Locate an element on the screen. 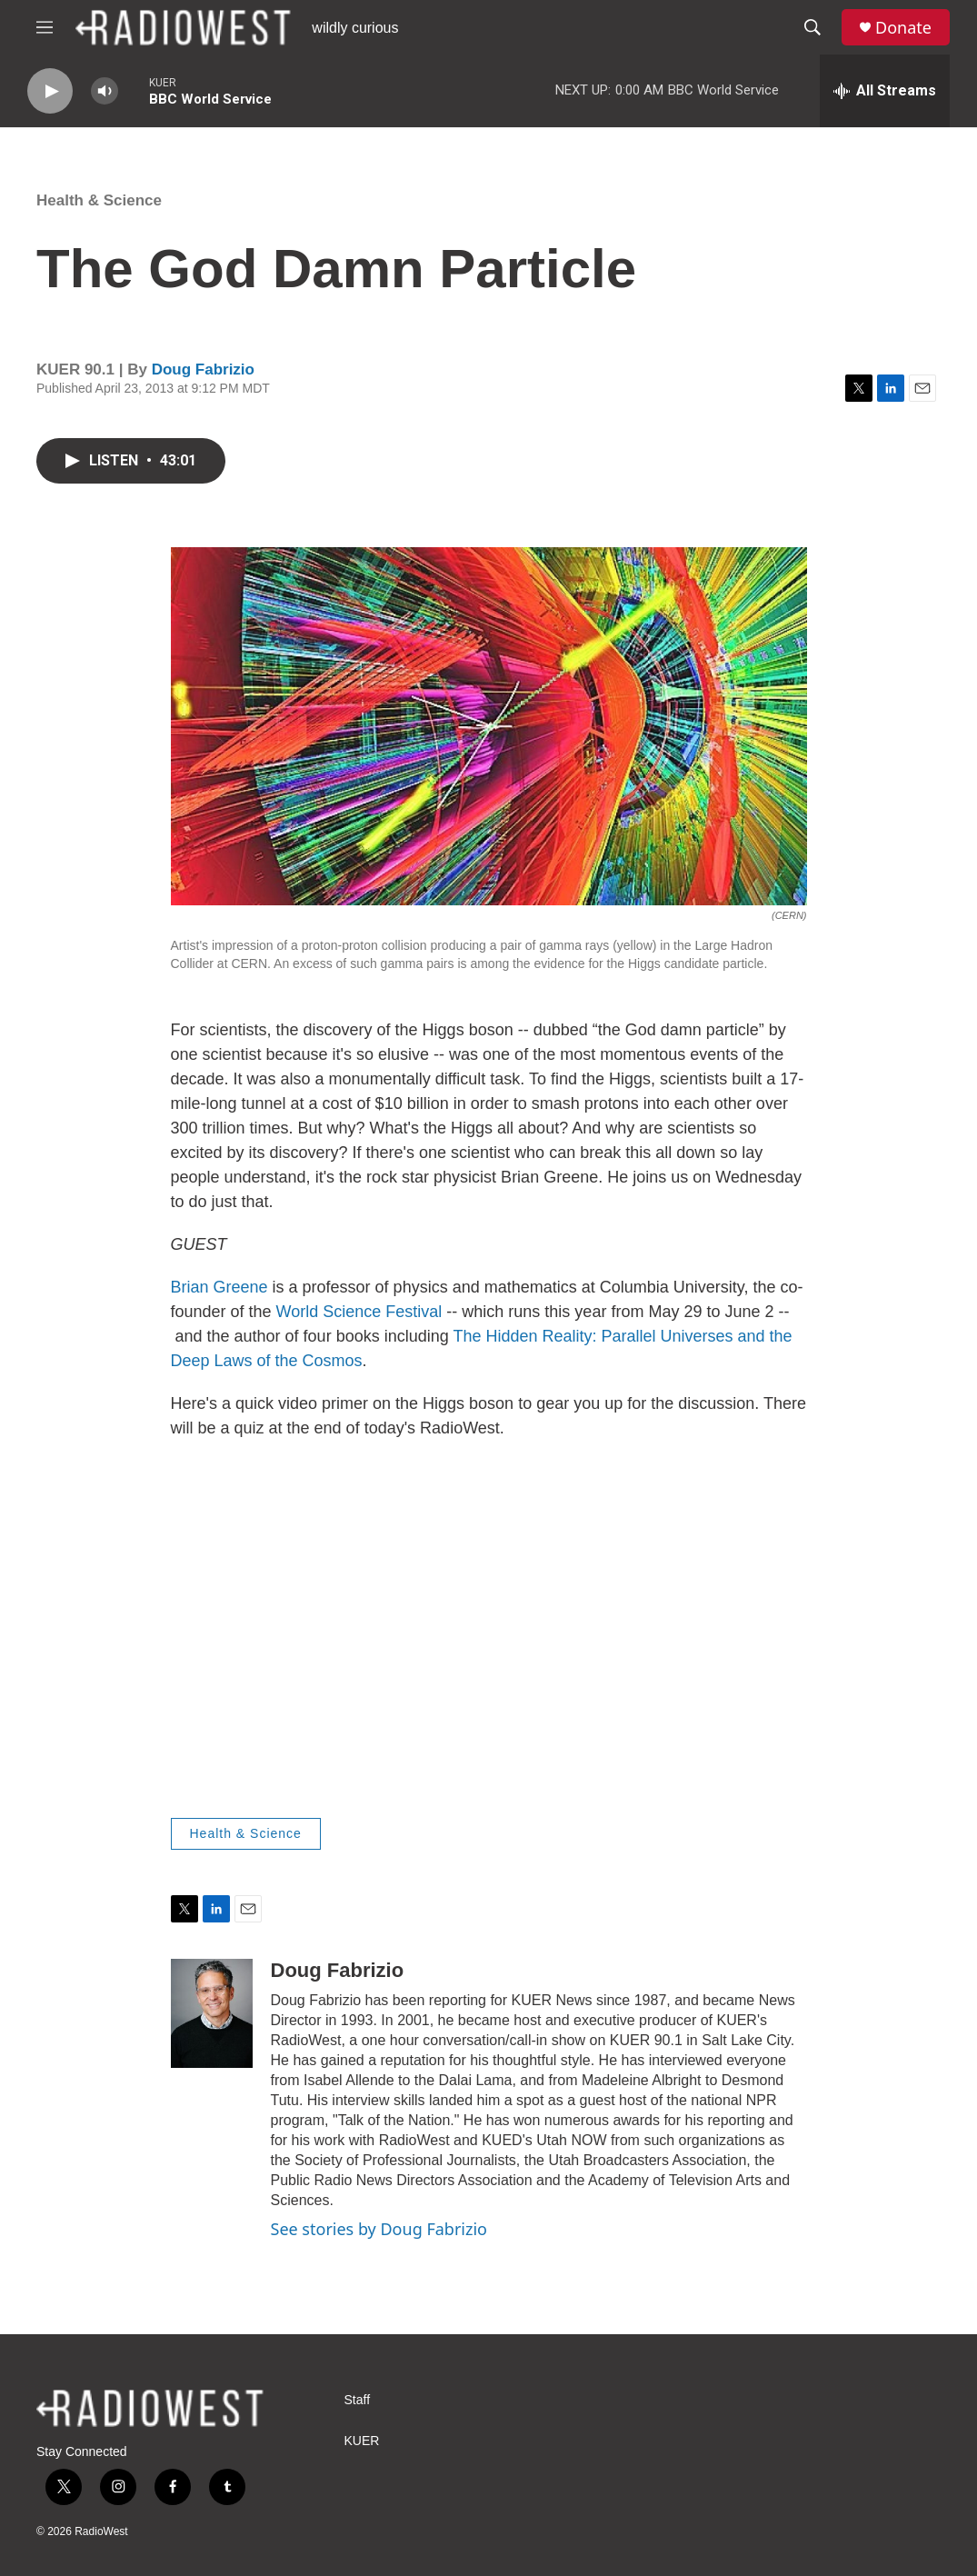 This screenshot has width=977, height=2576. Doug Fabrizio is located at coordinates (203, 369).